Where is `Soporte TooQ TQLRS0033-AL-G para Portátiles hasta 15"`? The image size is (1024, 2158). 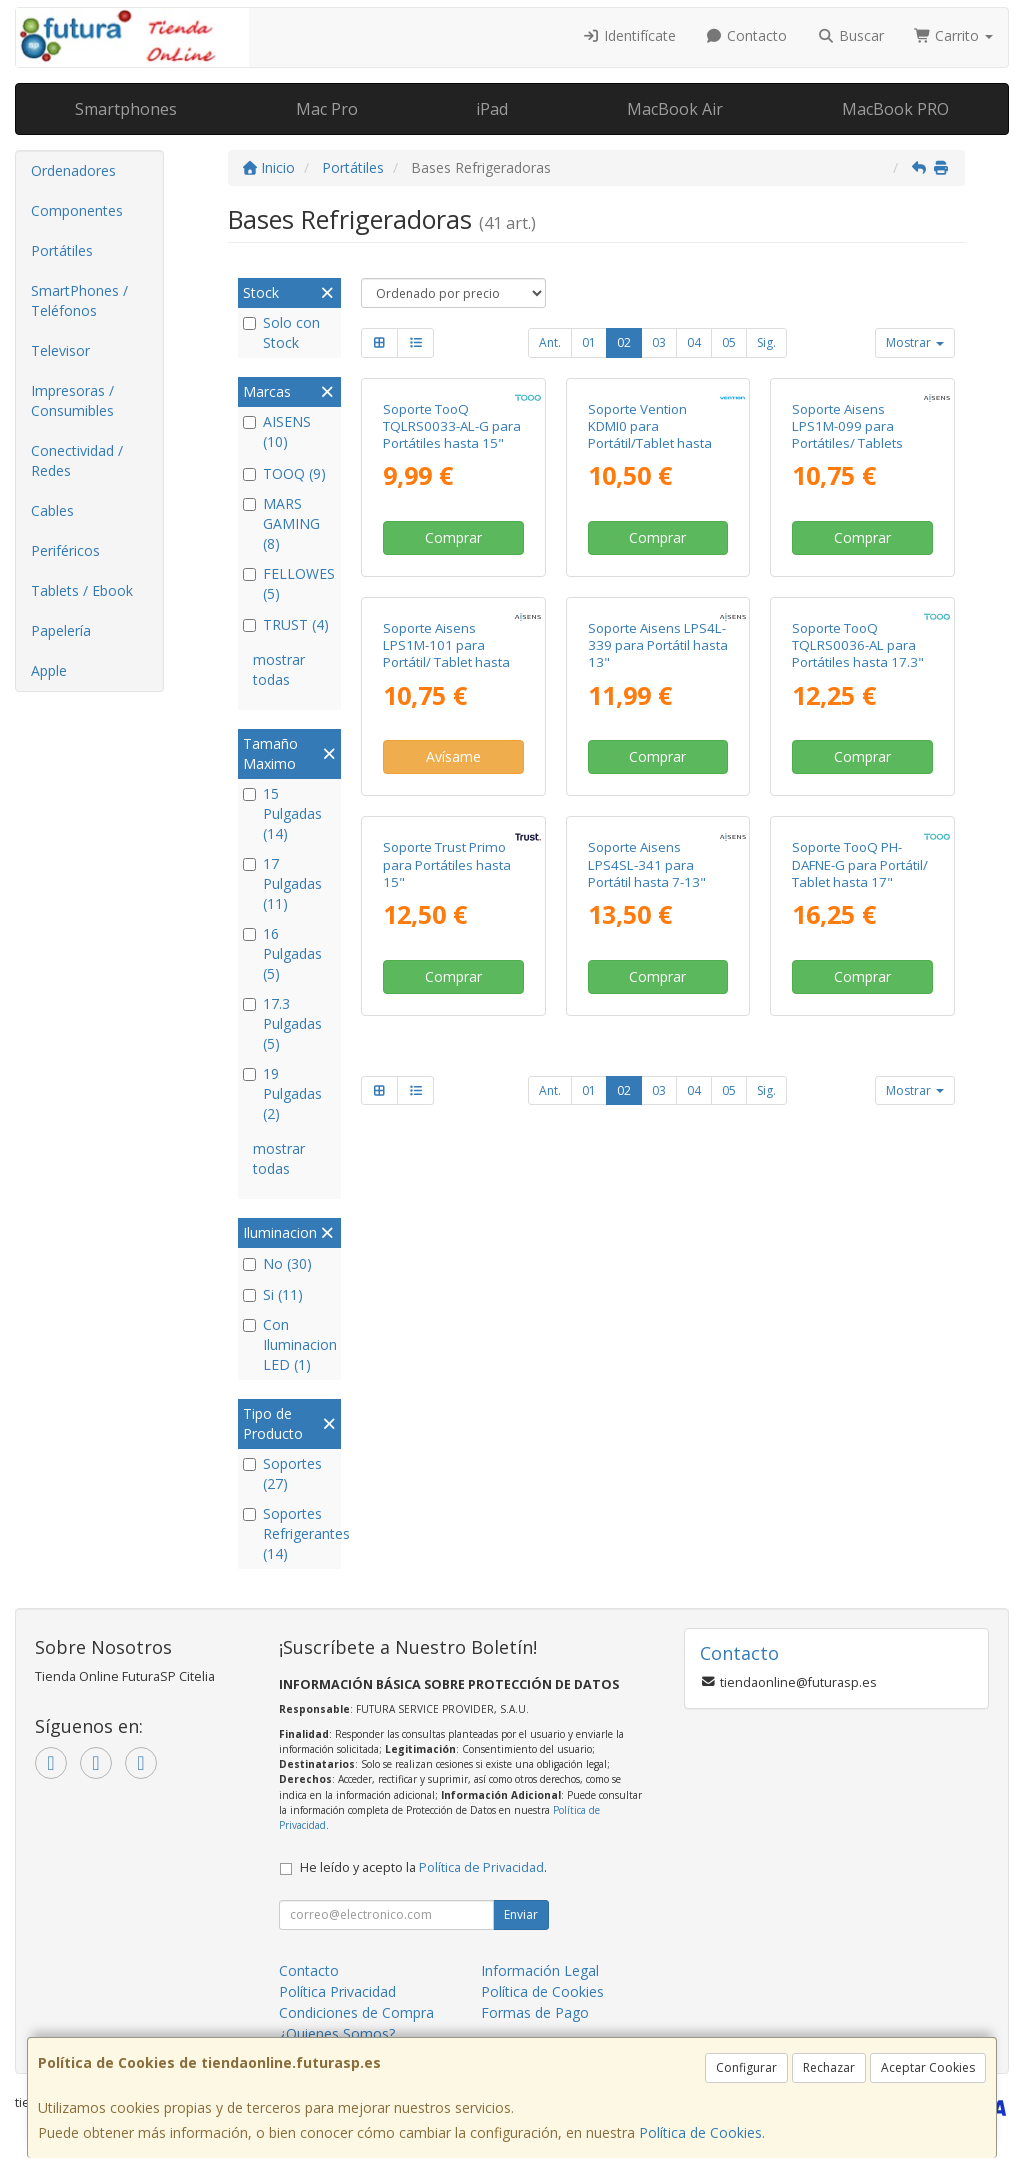 Soporte TooQ TQLRS0033-AL-G para Portátiles hasta 15" is located at coordinates (452, 563).